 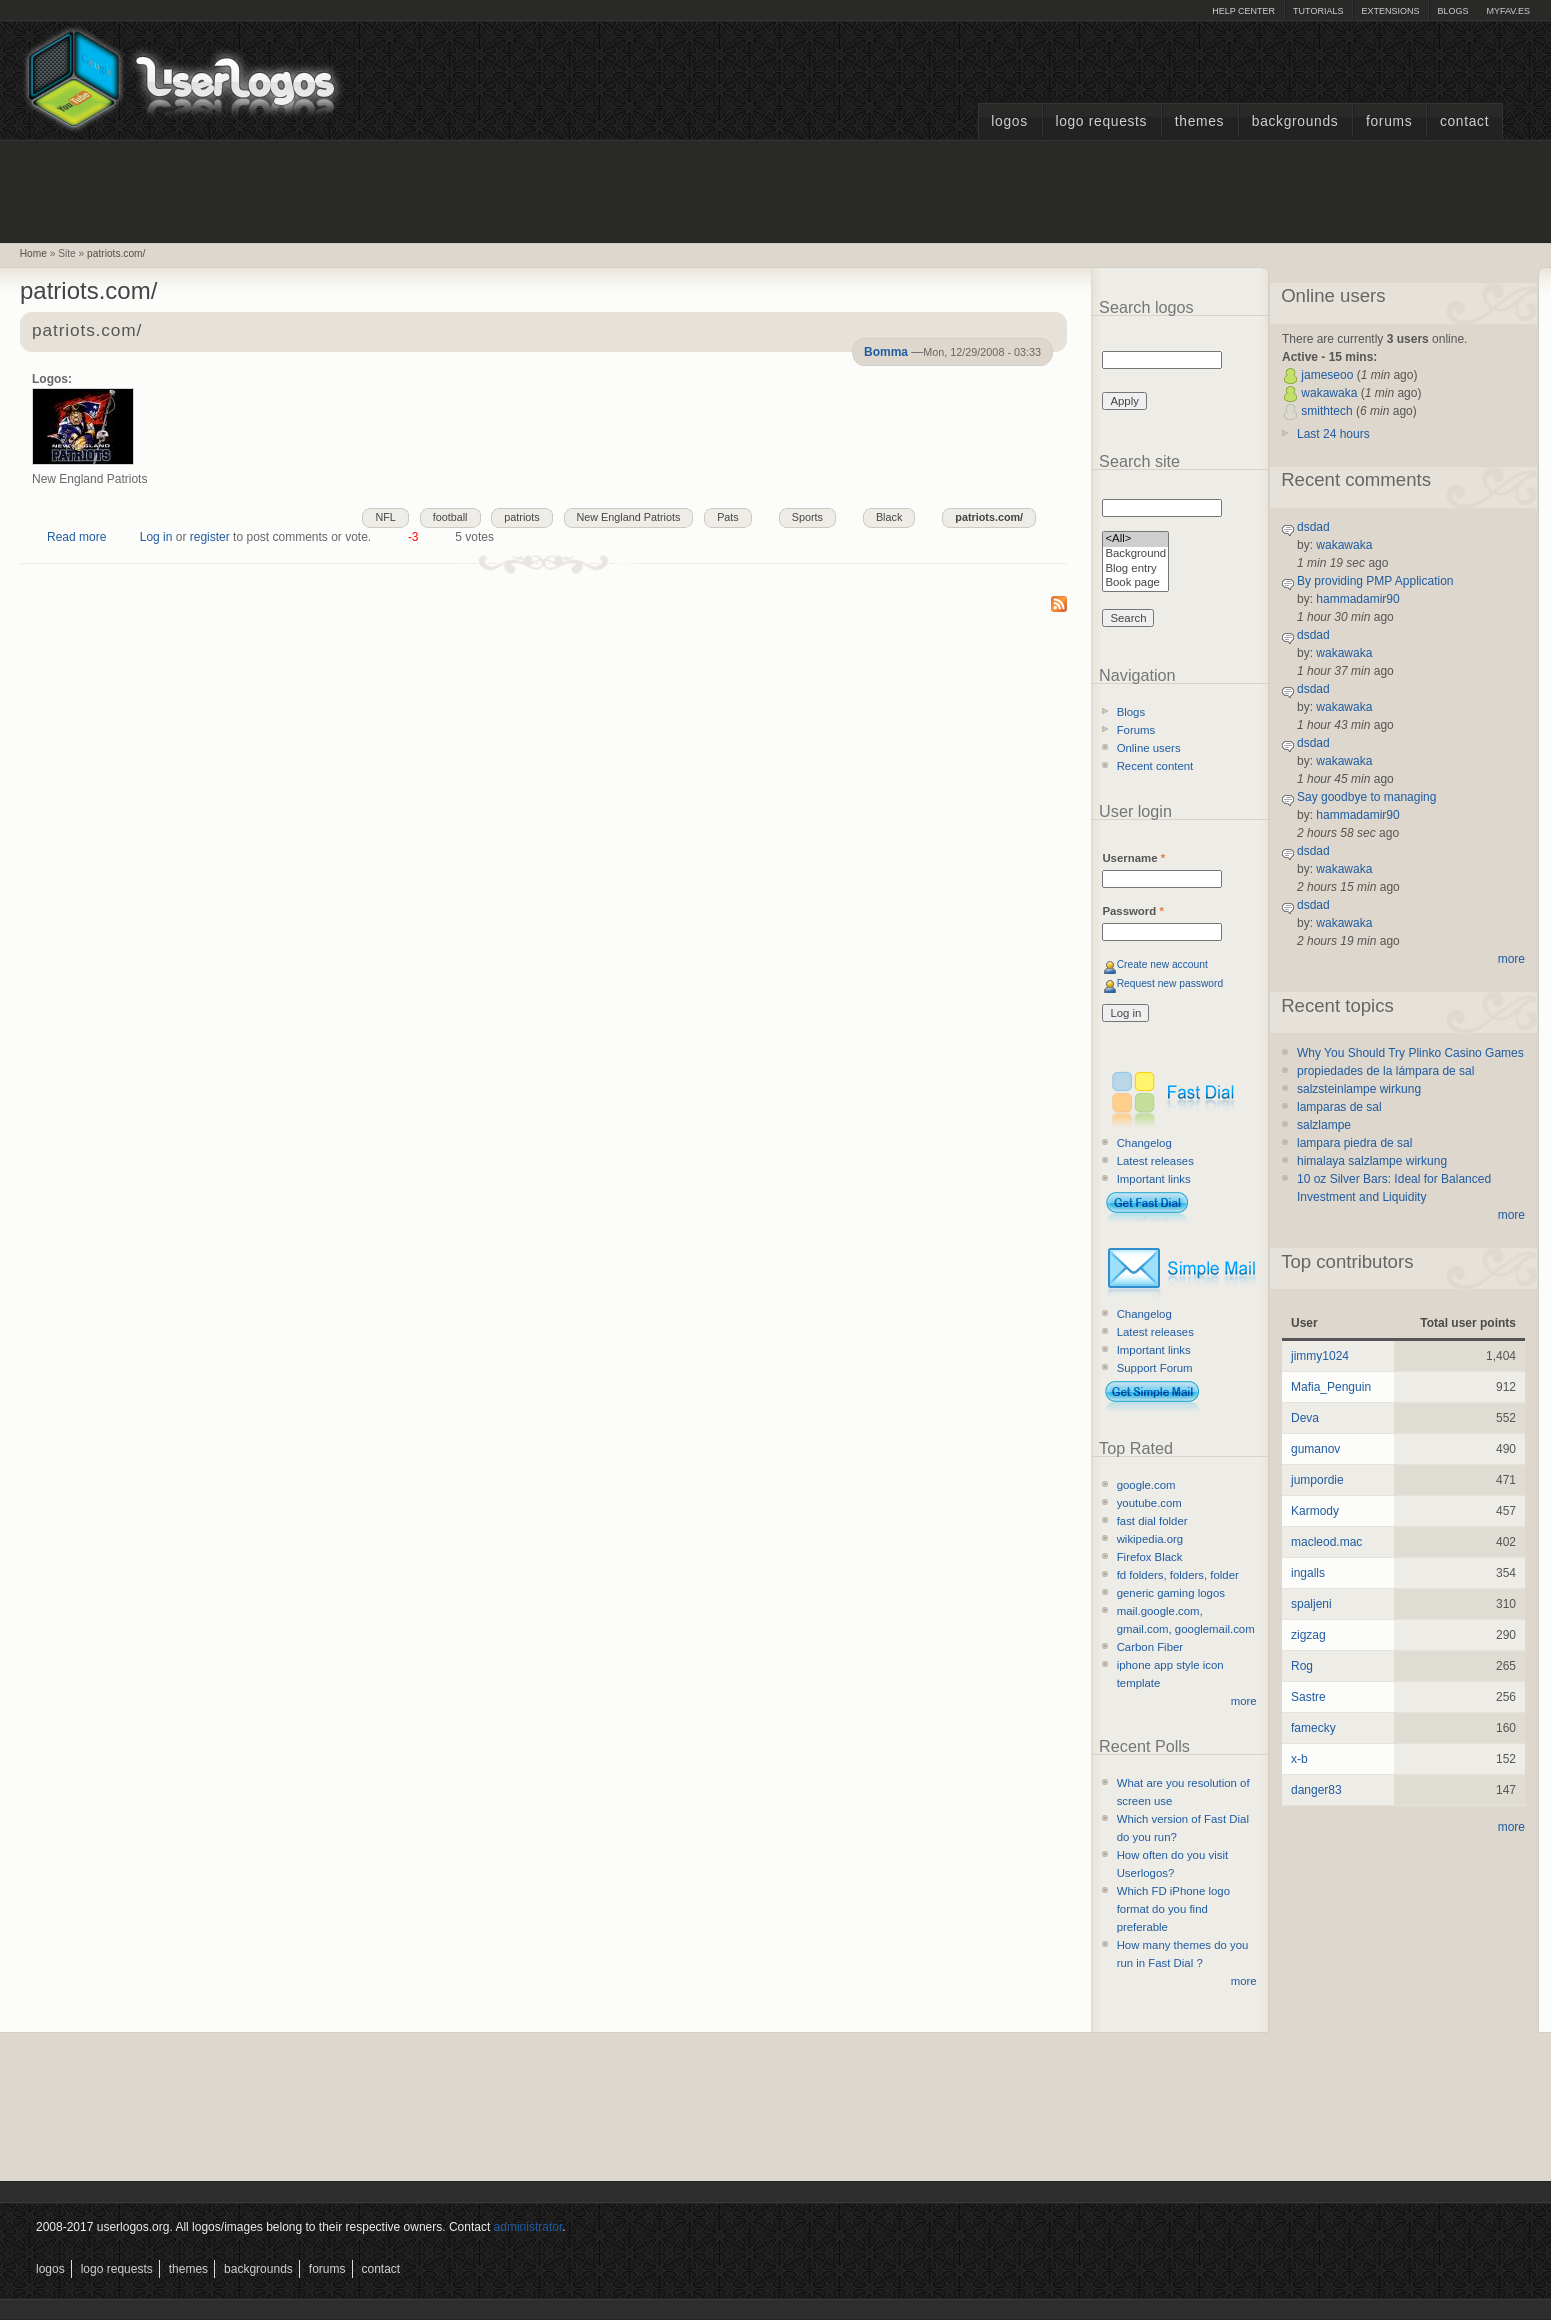 I want to click on Last 24 hours, so click(x=1333, y=434).